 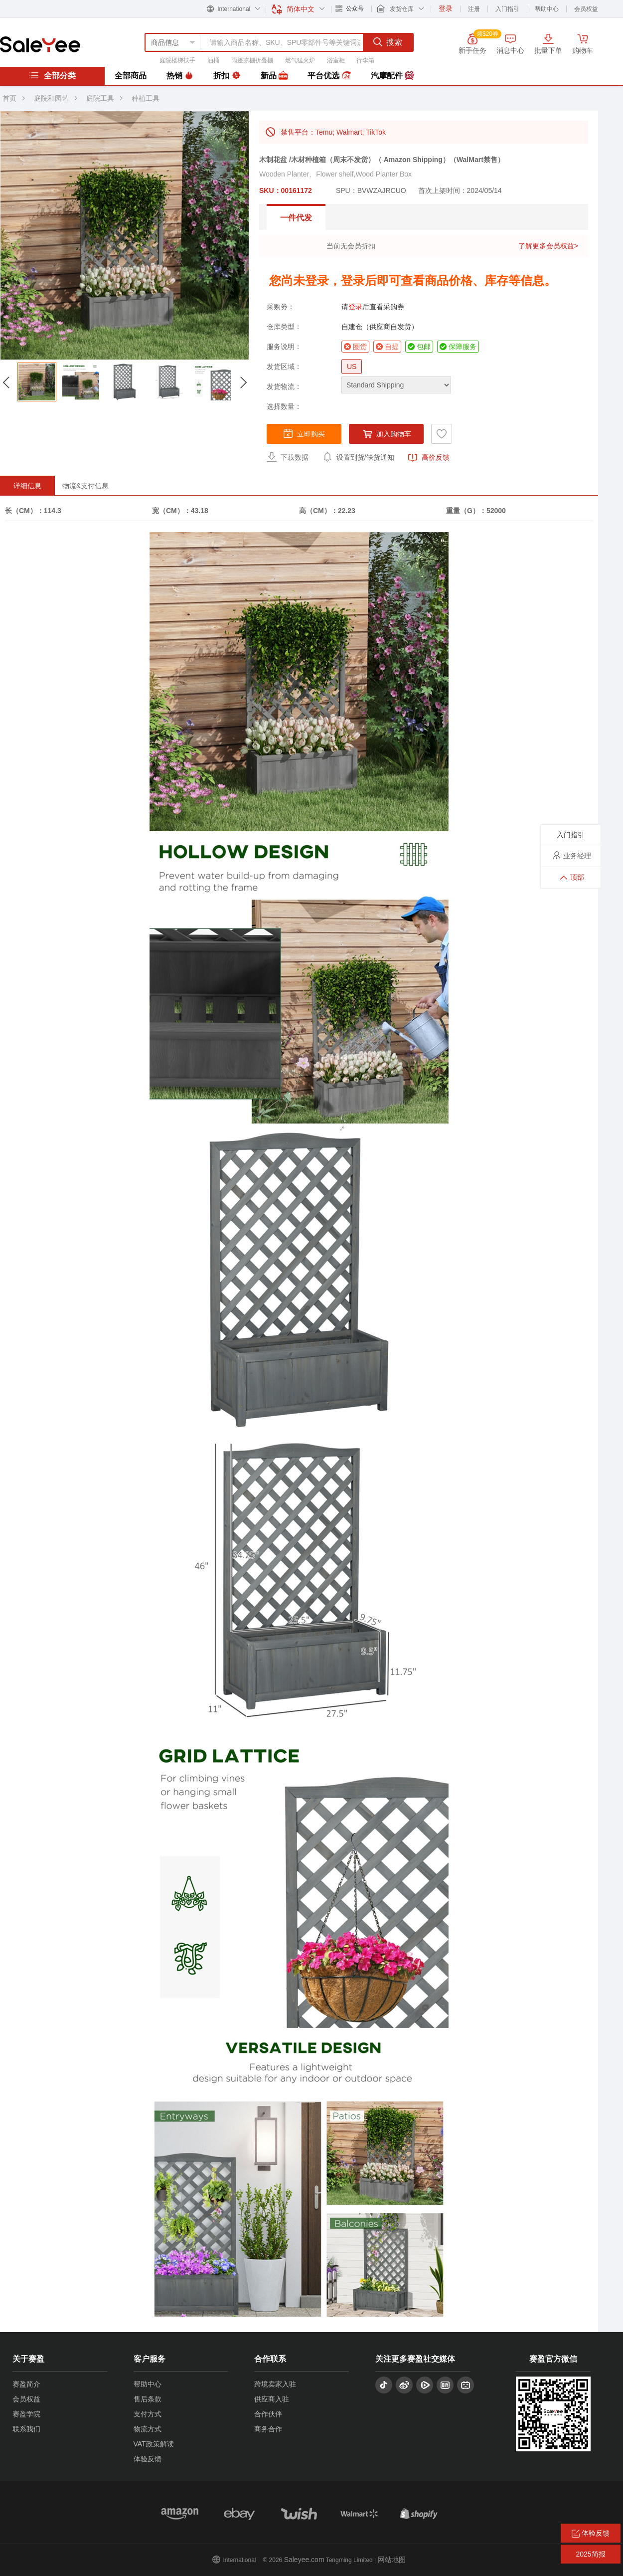 I want to click on 立即购买, so click(x=304, y=433).